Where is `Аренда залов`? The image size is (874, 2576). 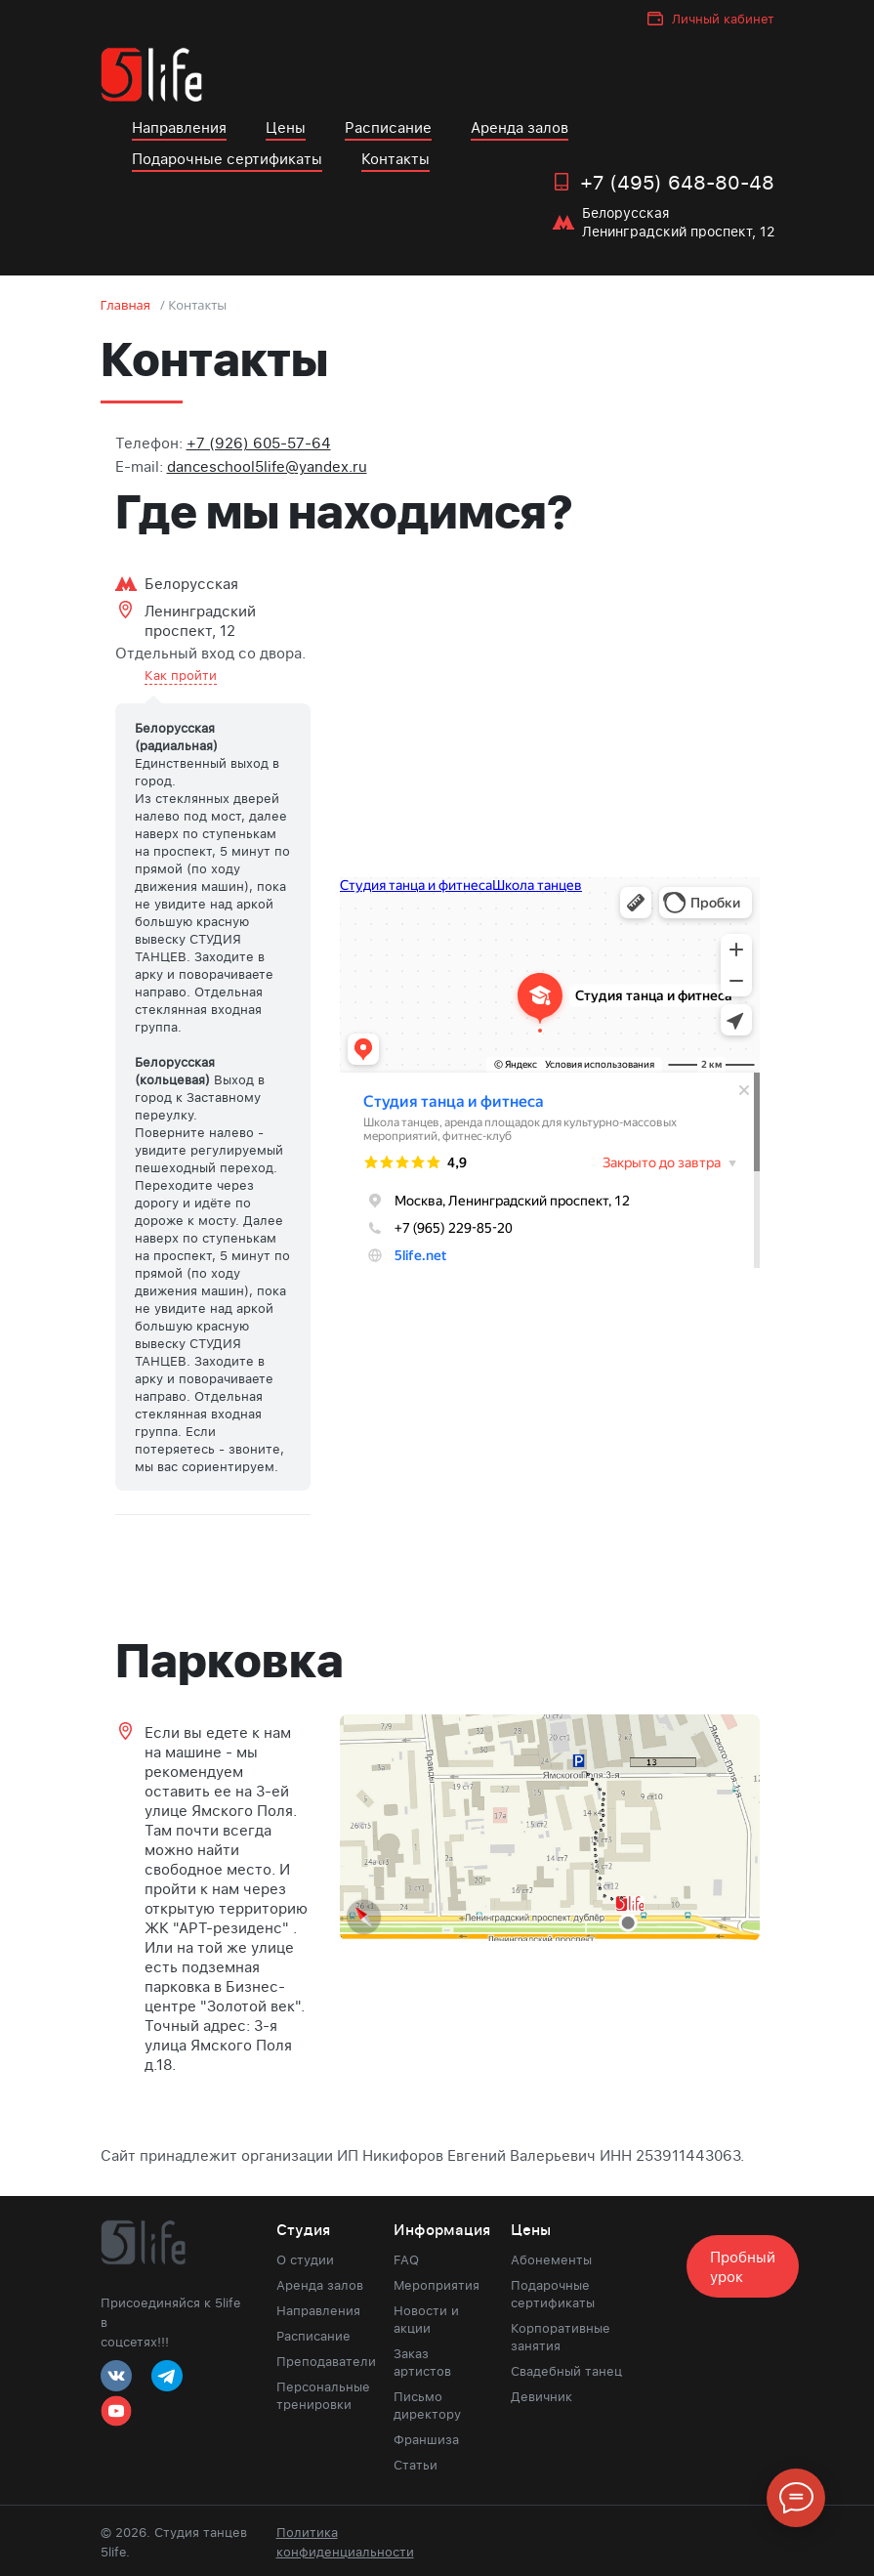
Аренда залов is located at coordinates (519, 127).